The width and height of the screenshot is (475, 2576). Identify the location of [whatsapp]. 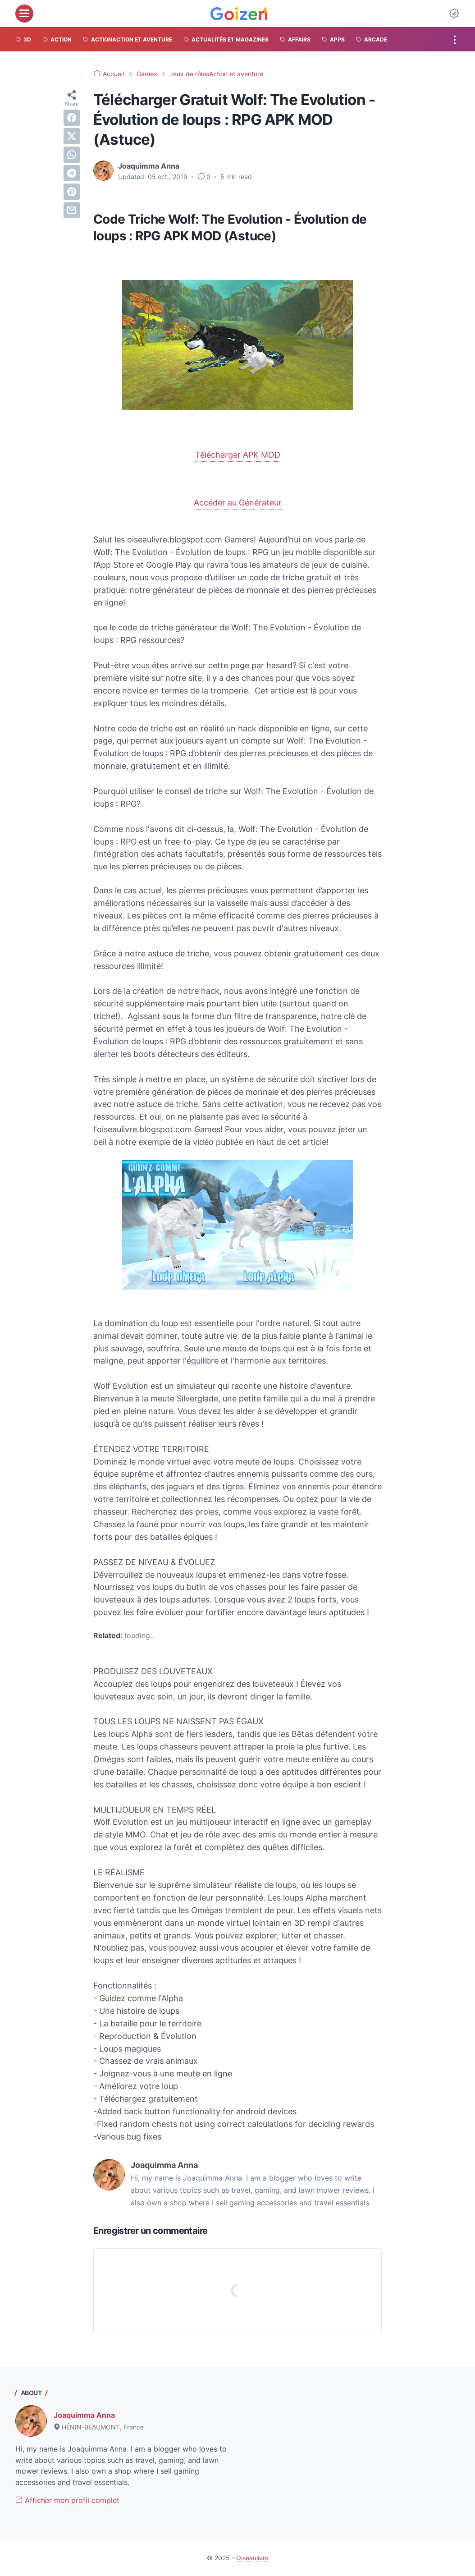
(72, 155).